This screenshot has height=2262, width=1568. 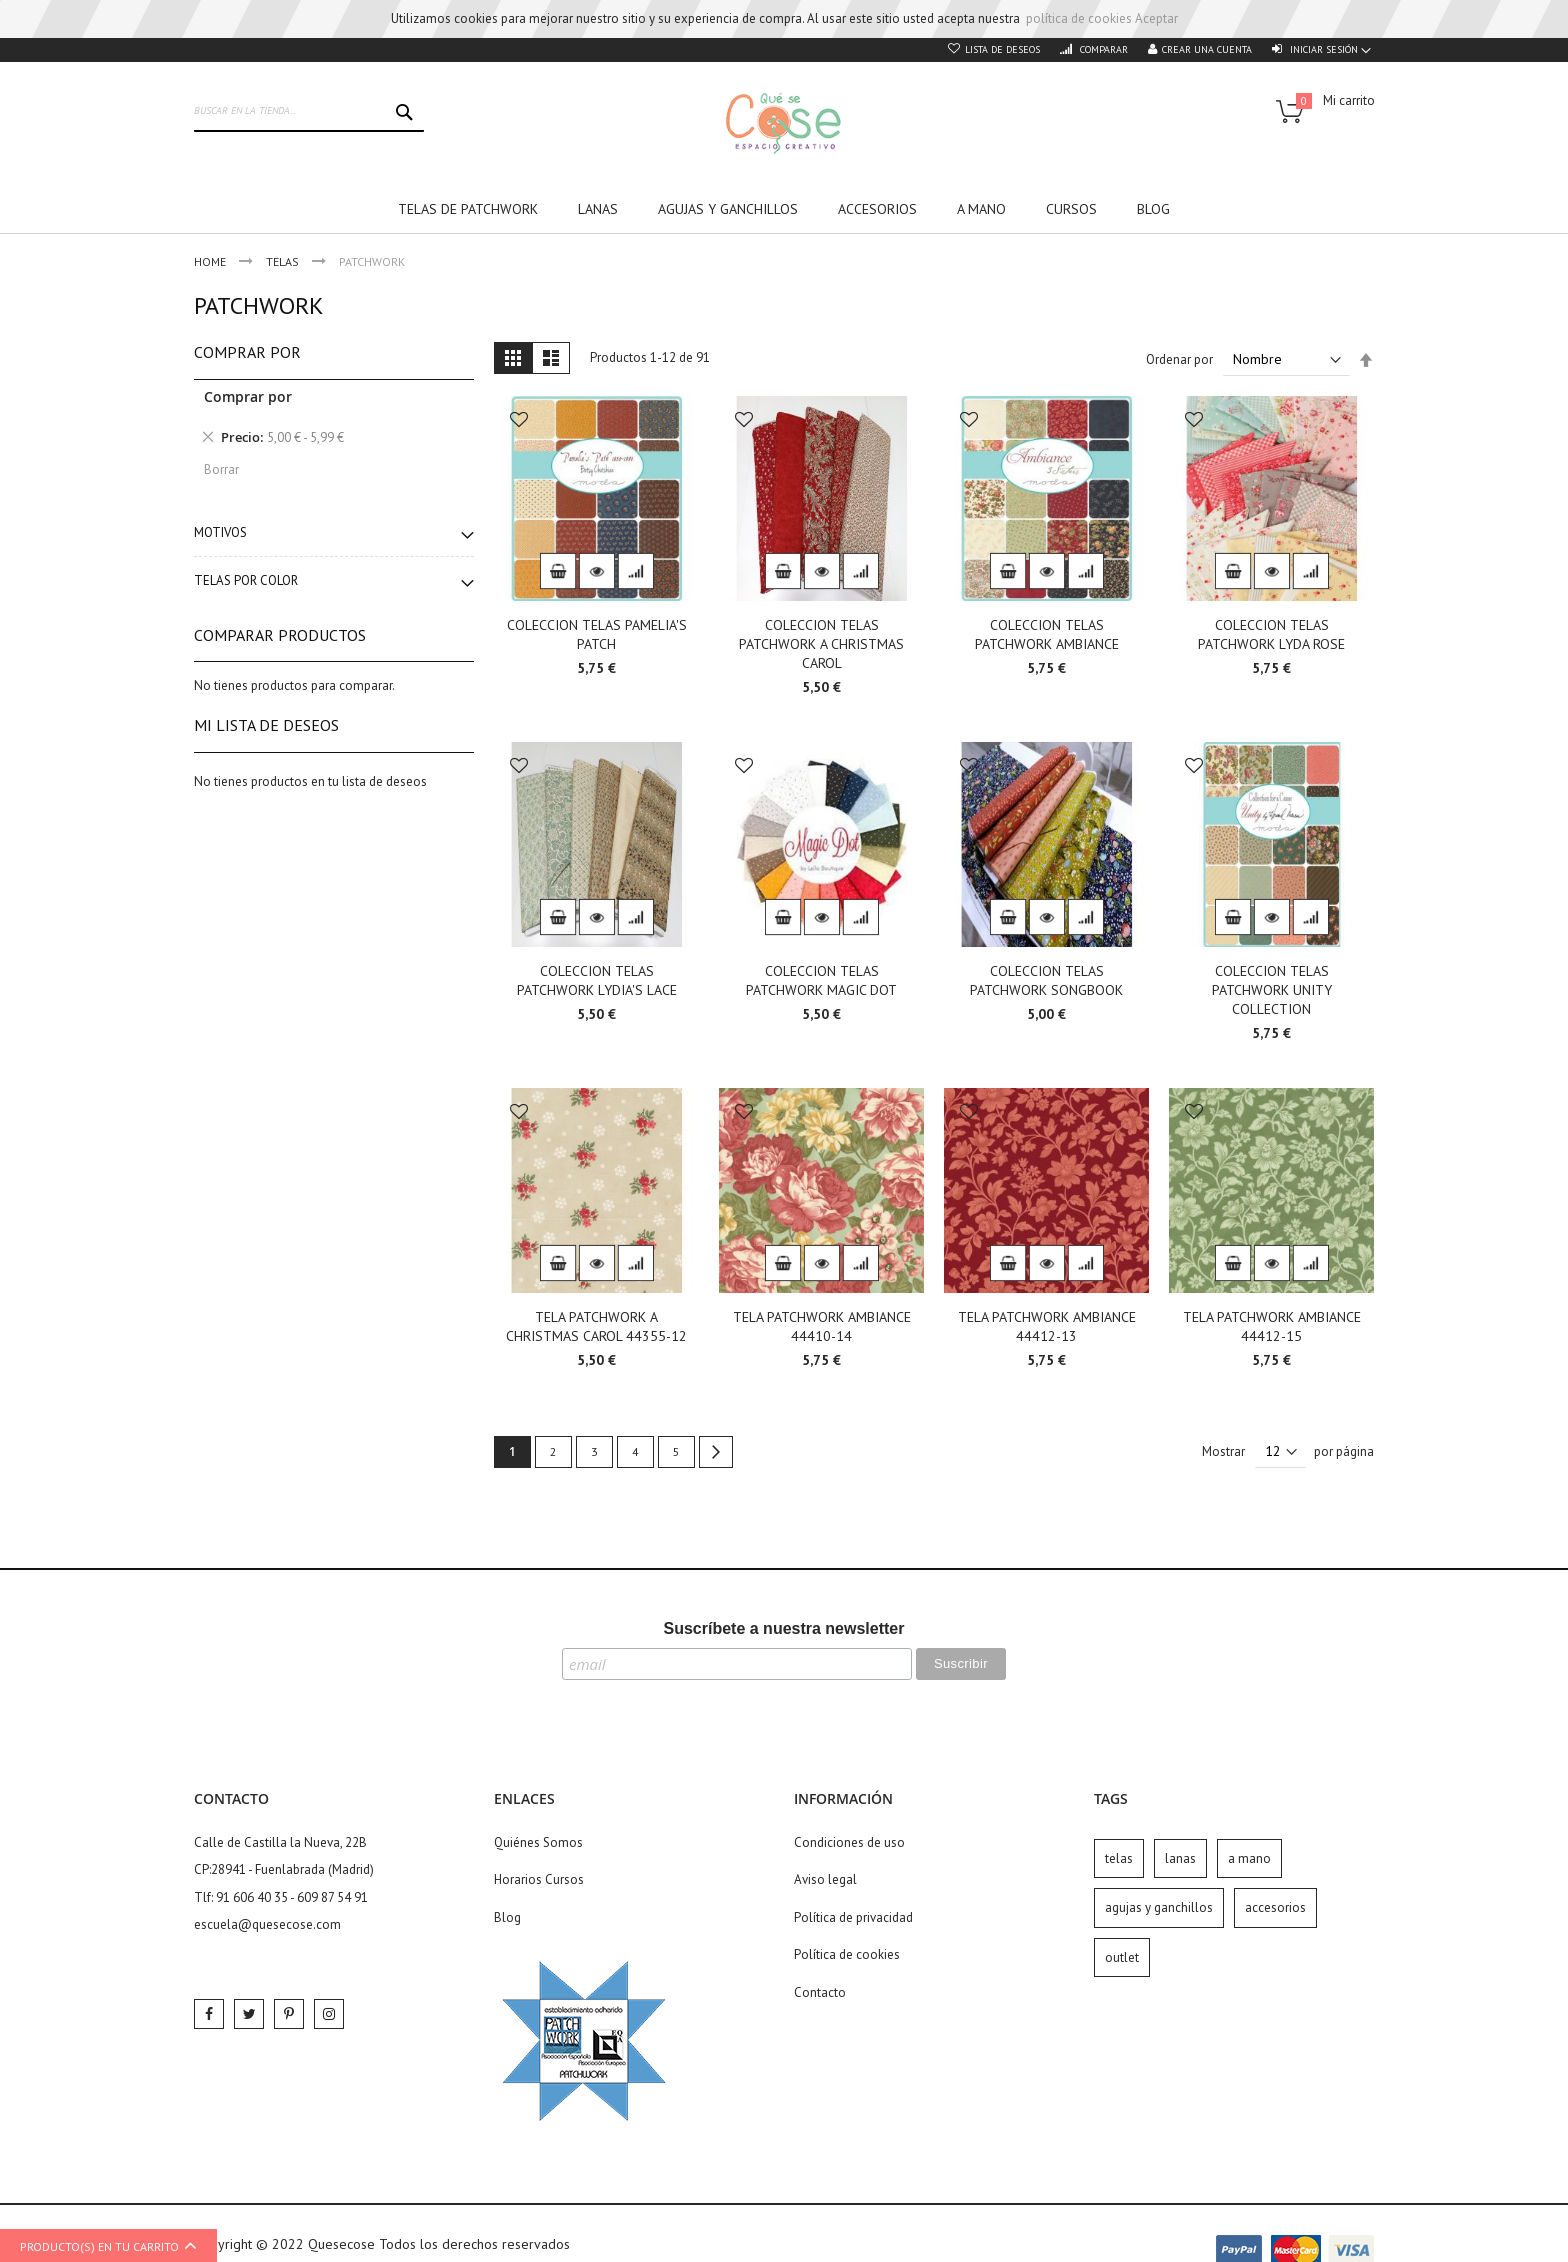 I want to click on Aceptar, so click(x=1156, y=18).